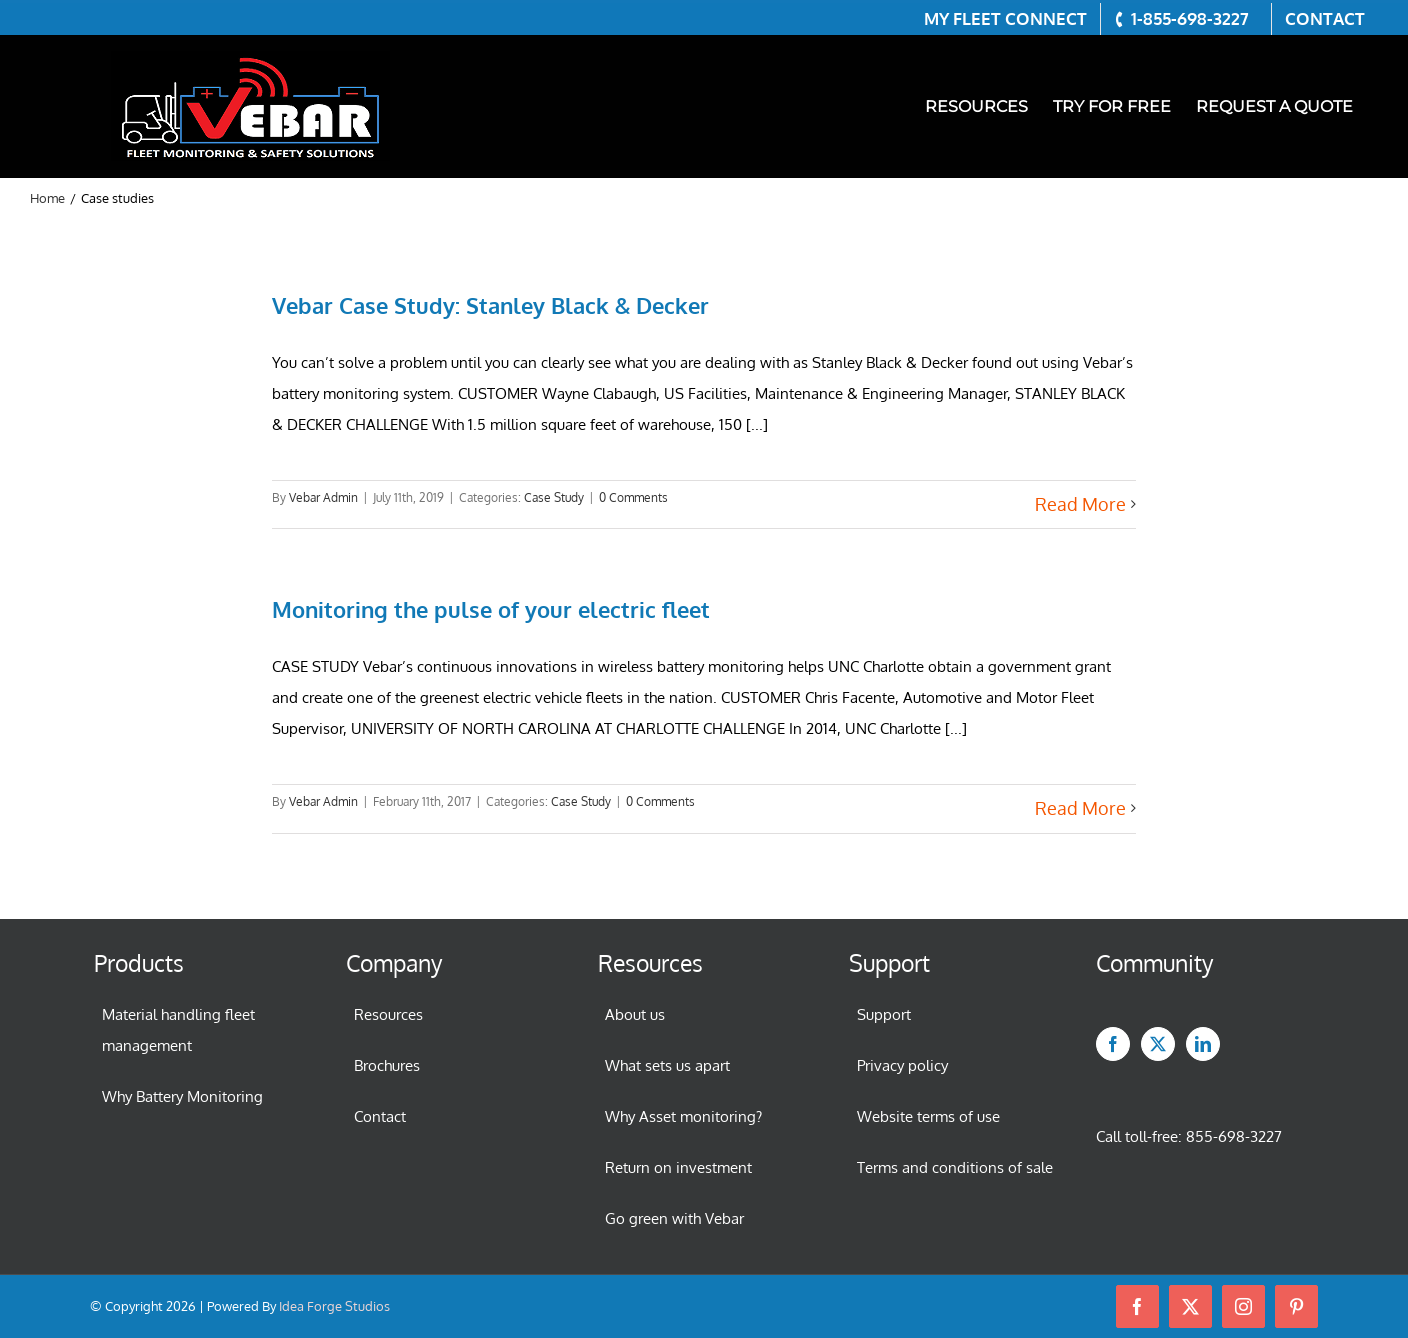 The height and width of the screenshot is (1338, 1408). I want to click on Why Battery Monitoring, so click(182, 1096).